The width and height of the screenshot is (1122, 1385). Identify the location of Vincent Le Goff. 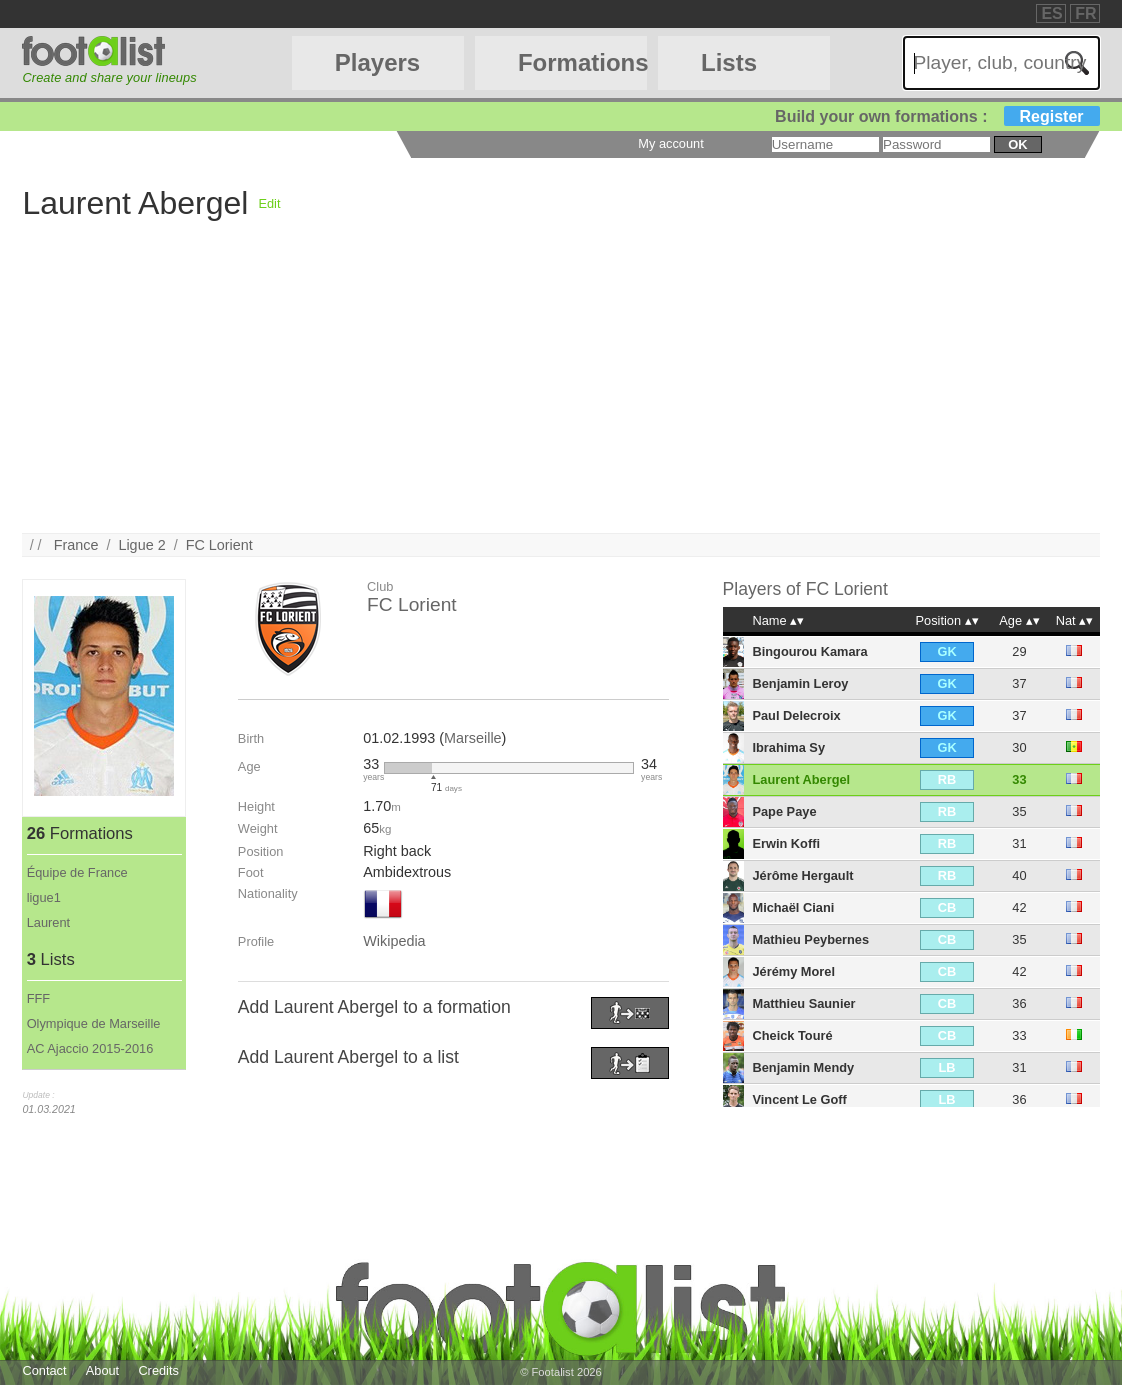
(799, 1099).